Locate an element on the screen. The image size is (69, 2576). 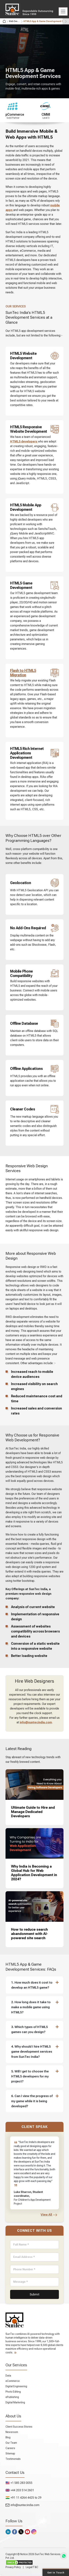
Web Development Services is located at coordinates (14, 21).